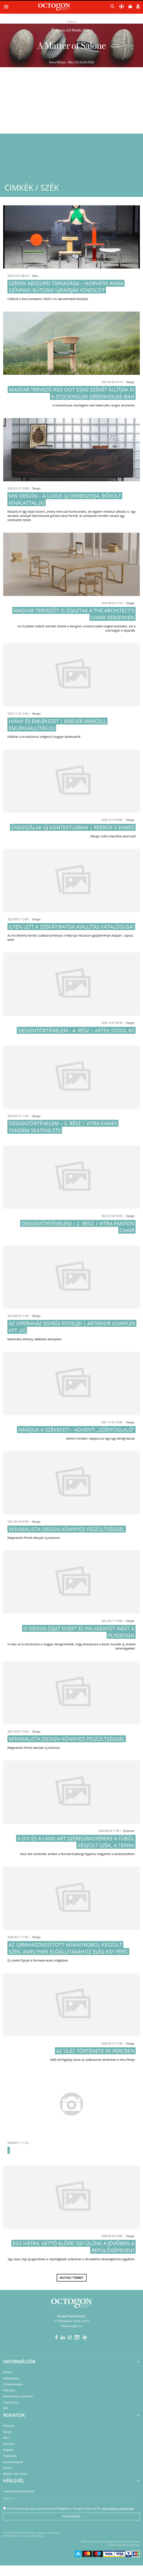 The width and height of the screenshot is (143, 2576). Describe the element at coordinates (18, 2396) in the screenshot. I see `Adatvédelmi szabályzat` at that location.